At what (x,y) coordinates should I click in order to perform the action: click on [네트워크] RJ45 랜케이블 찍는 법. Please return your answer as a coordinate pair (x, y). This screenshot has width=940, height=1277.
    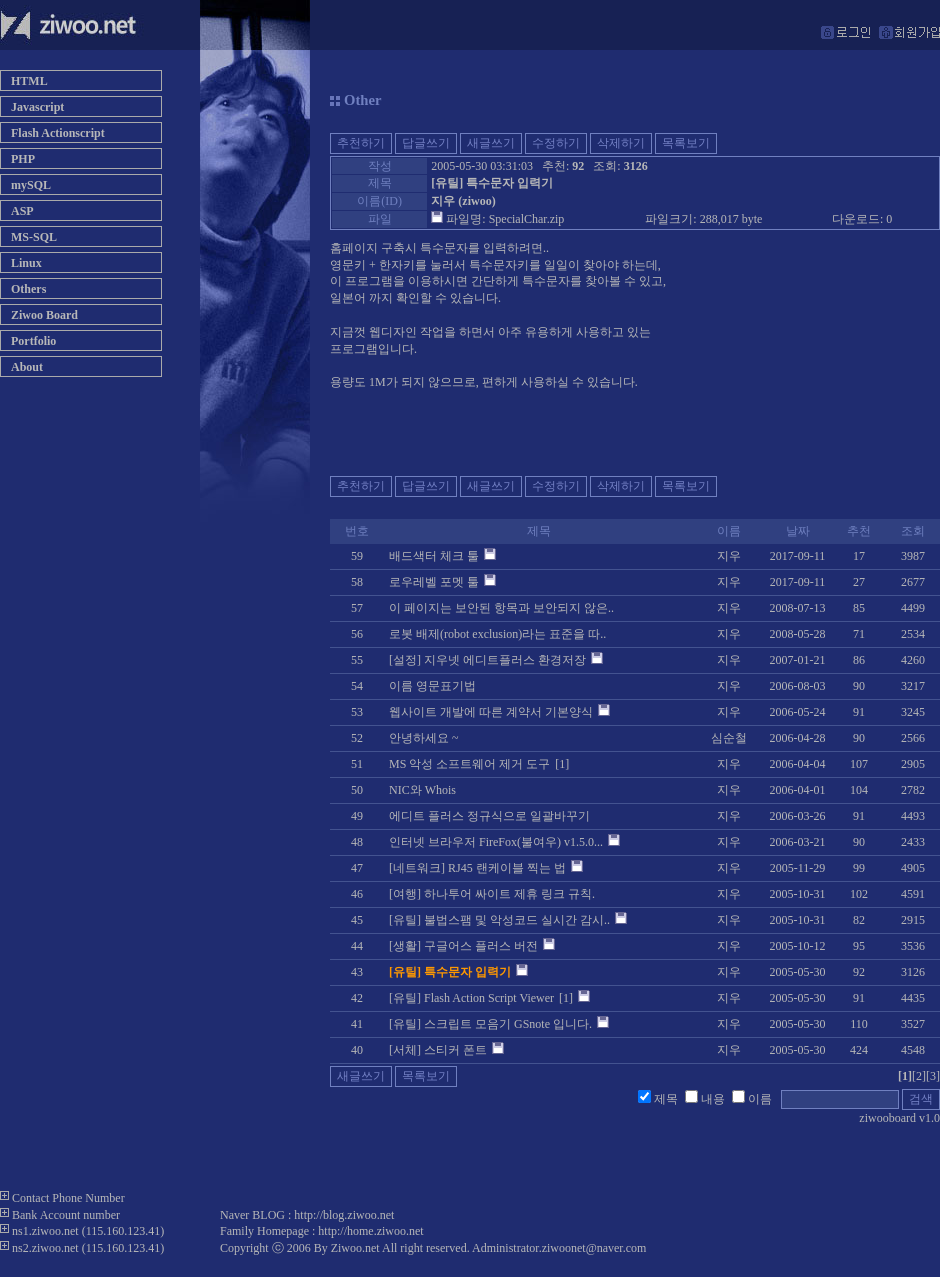
    Looking at the image, I should click on (477, 868).